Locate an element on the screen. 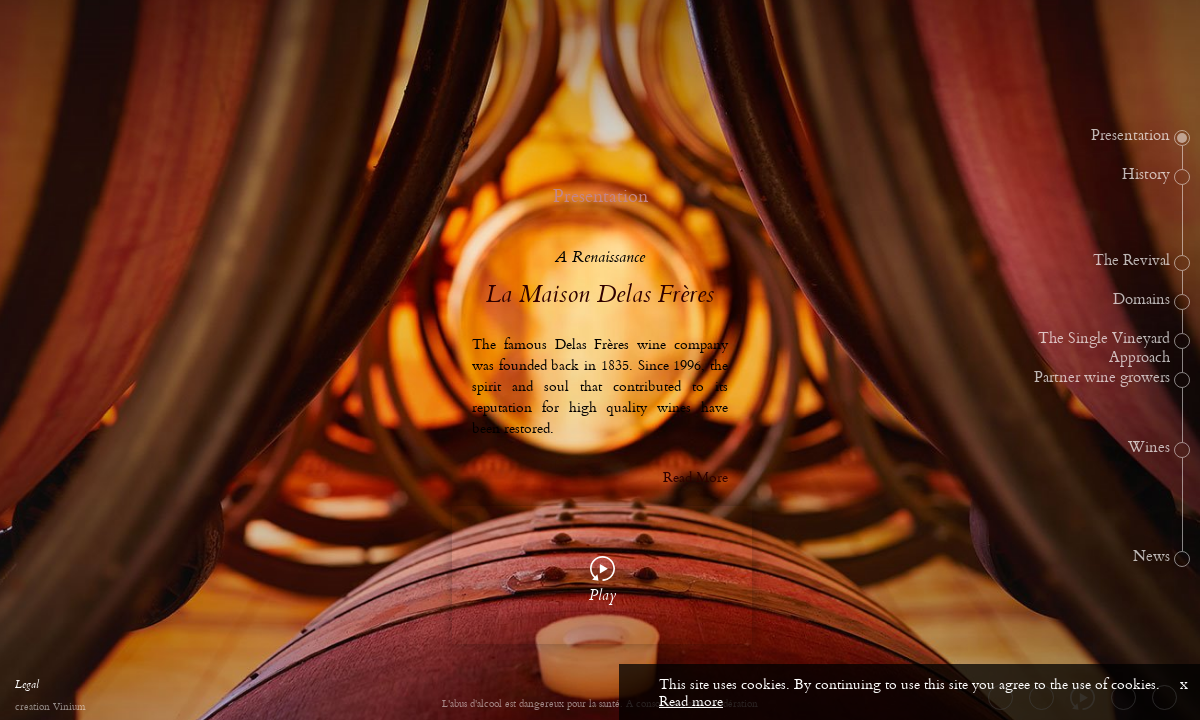 The width and height of the screenshot is (1200, 720). Wines is located at coordinates (1149, 448).